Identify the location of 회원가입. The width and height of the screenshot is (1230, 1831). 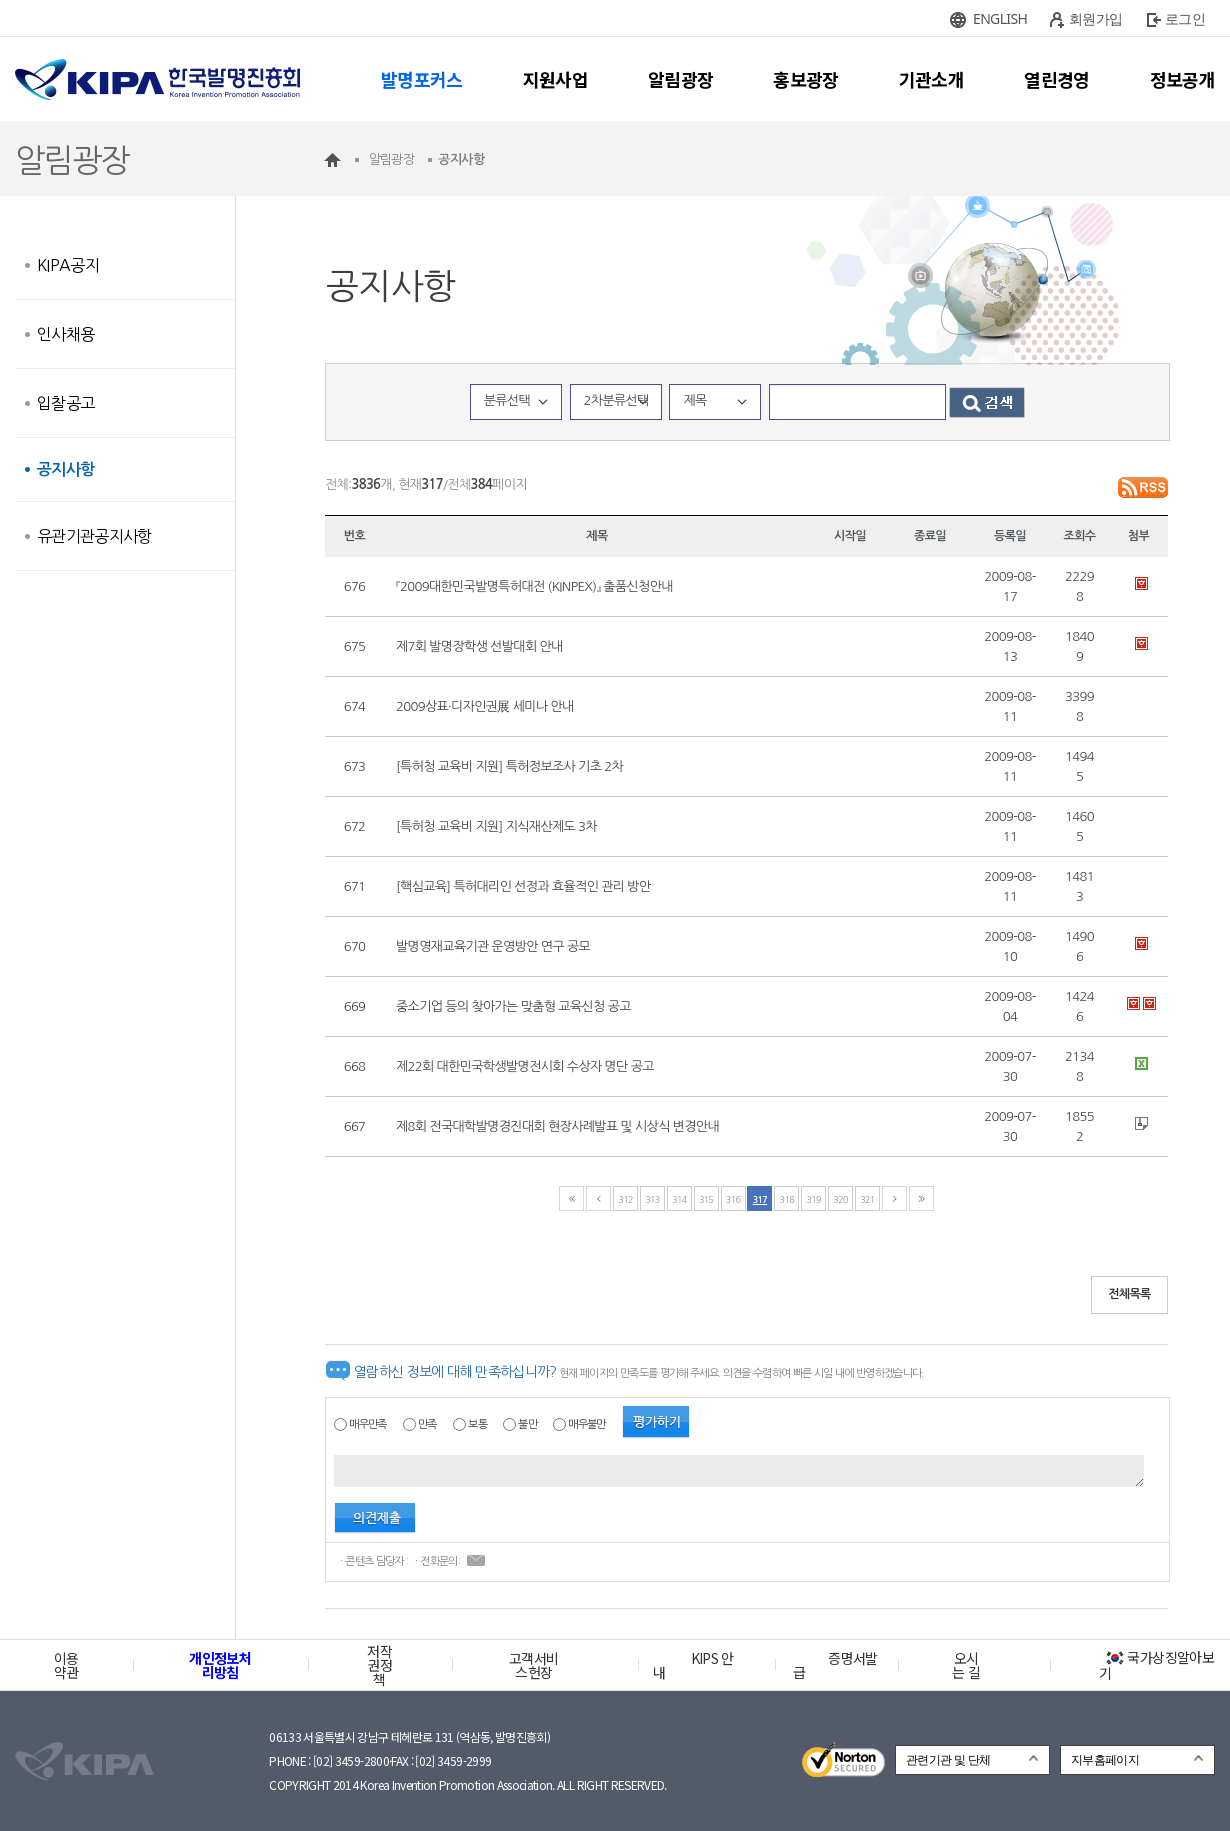
(1095, 18).